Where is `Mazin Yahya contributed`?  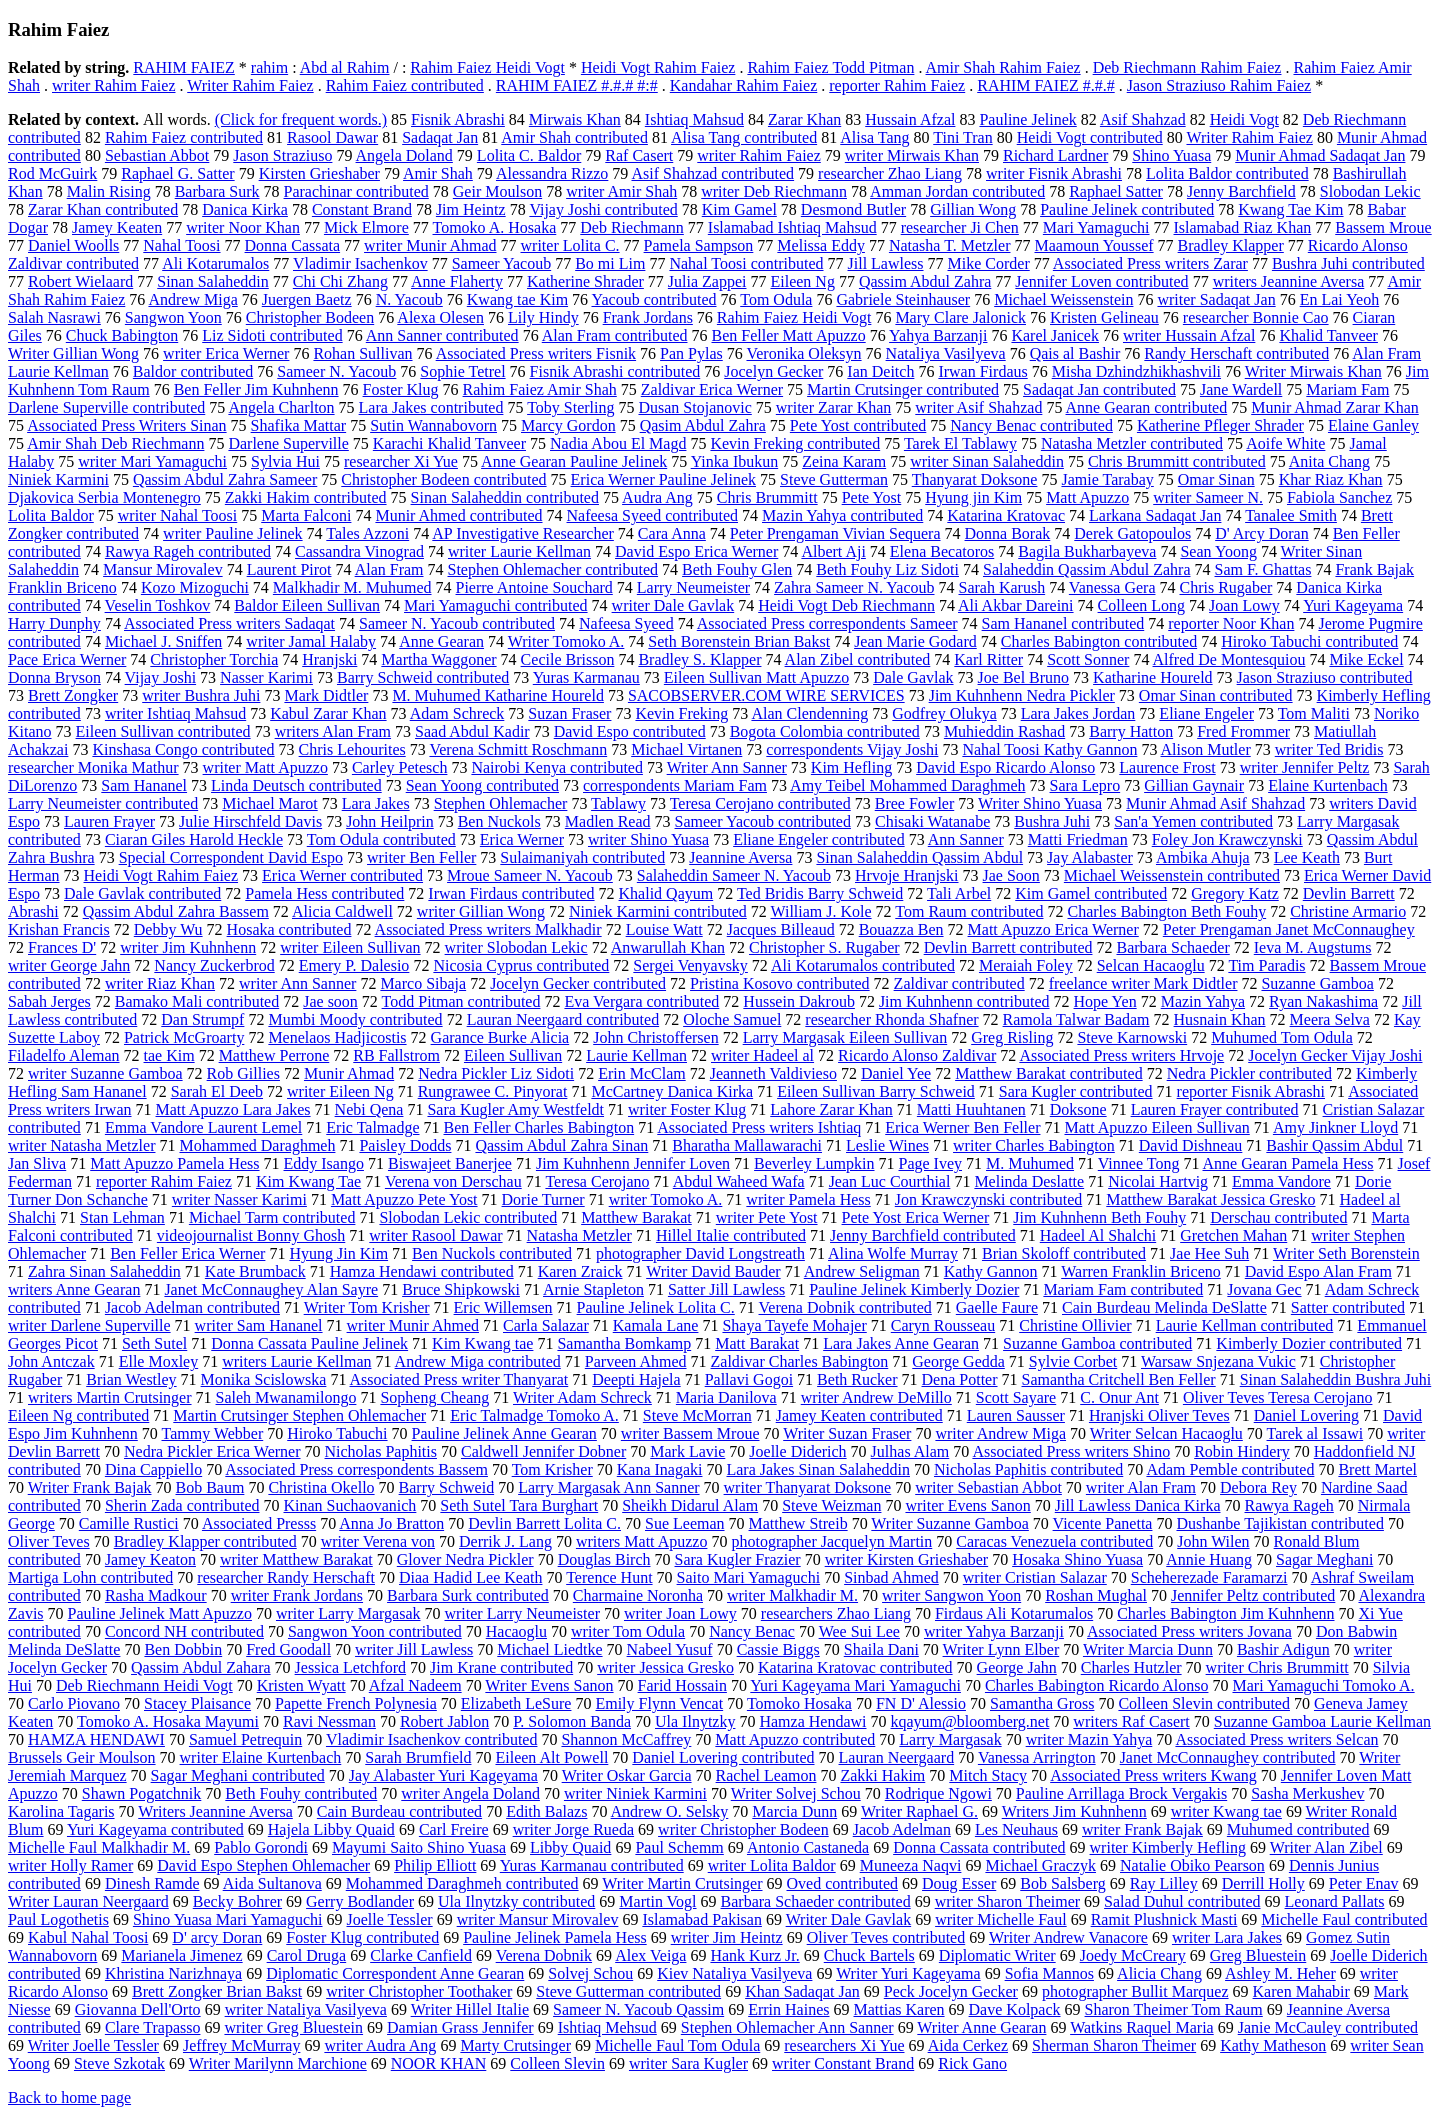
Mazin Yahya contributed is located at coordinates (842, 515).